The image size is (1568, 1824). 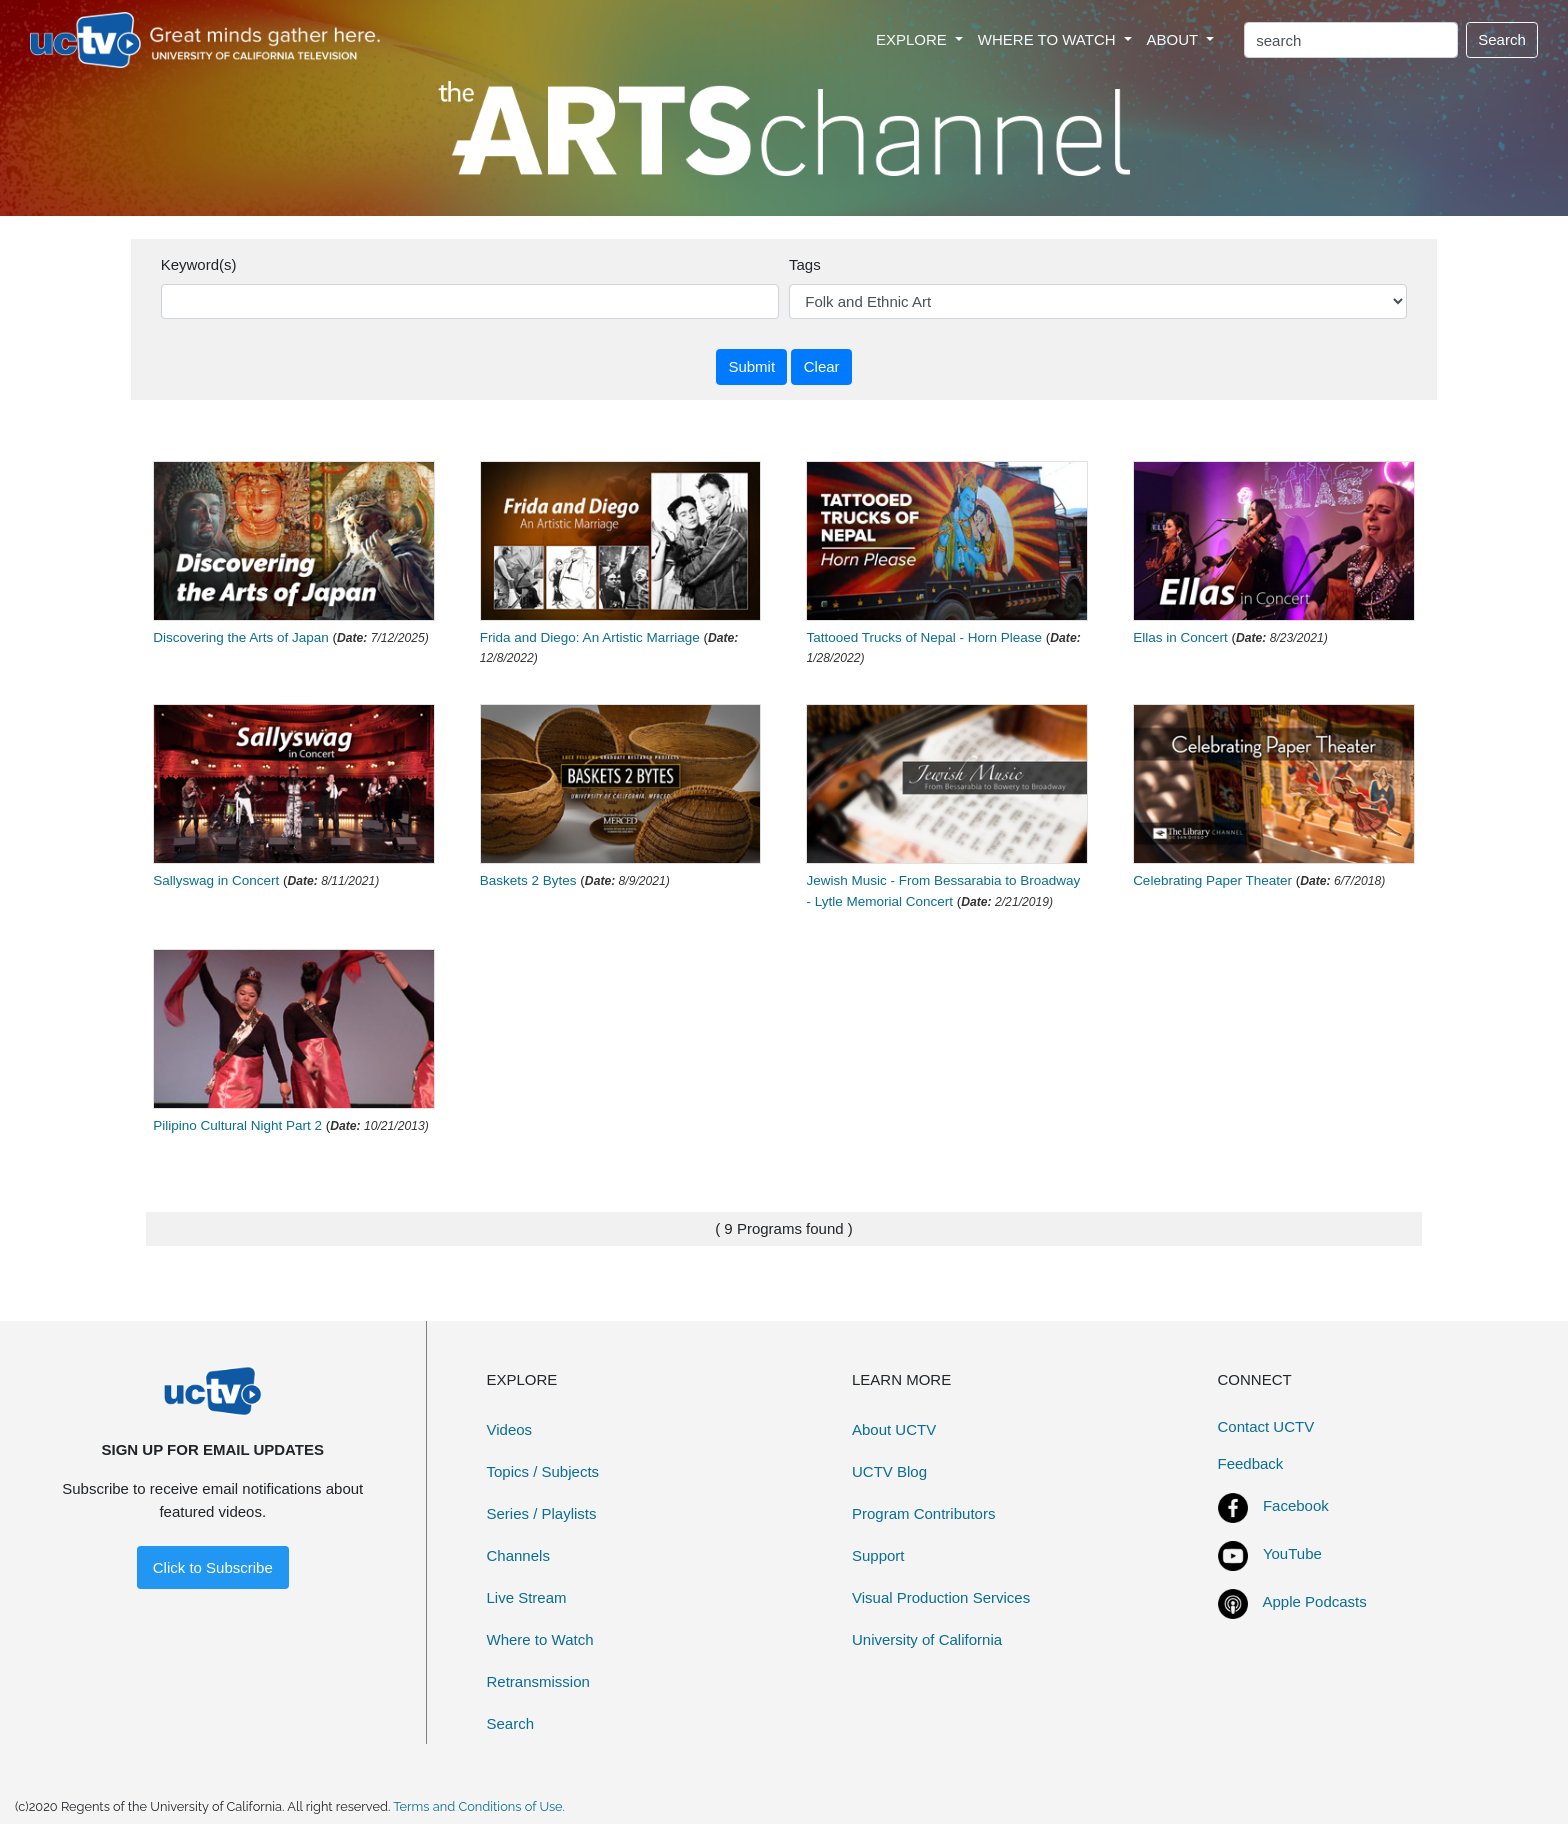 I want to click on Videos, so click(x=510, y=1429).